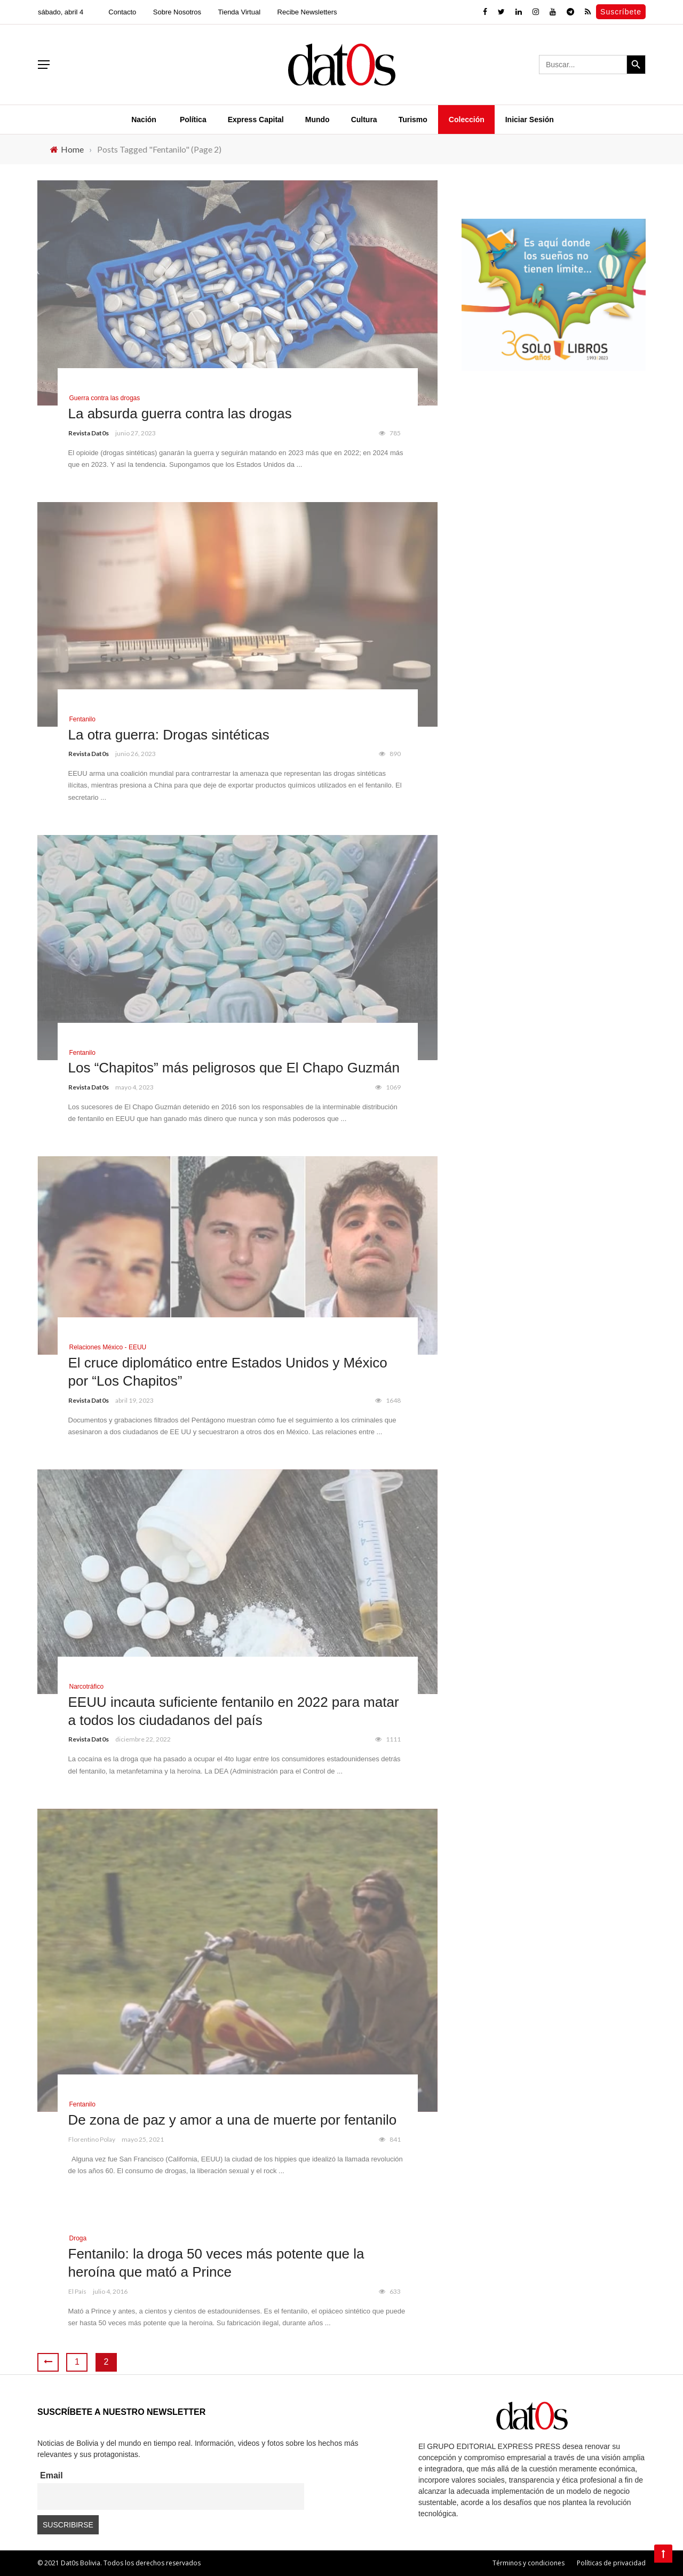  What do you see at coordinates (180, 414) in the screenshot?
I see `La absurda guerra contra las drogas` at bounding box center [180, 414].